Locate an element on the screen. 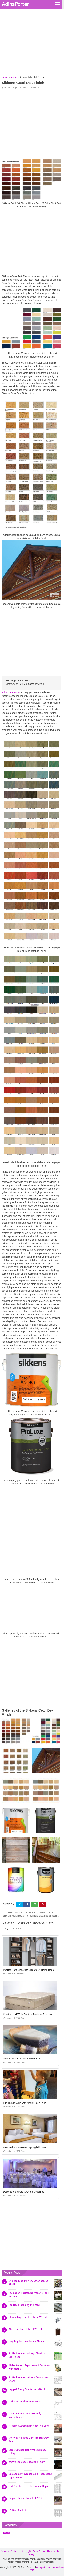  sikkens cetol hlse is located at coordinates (29, 1913).